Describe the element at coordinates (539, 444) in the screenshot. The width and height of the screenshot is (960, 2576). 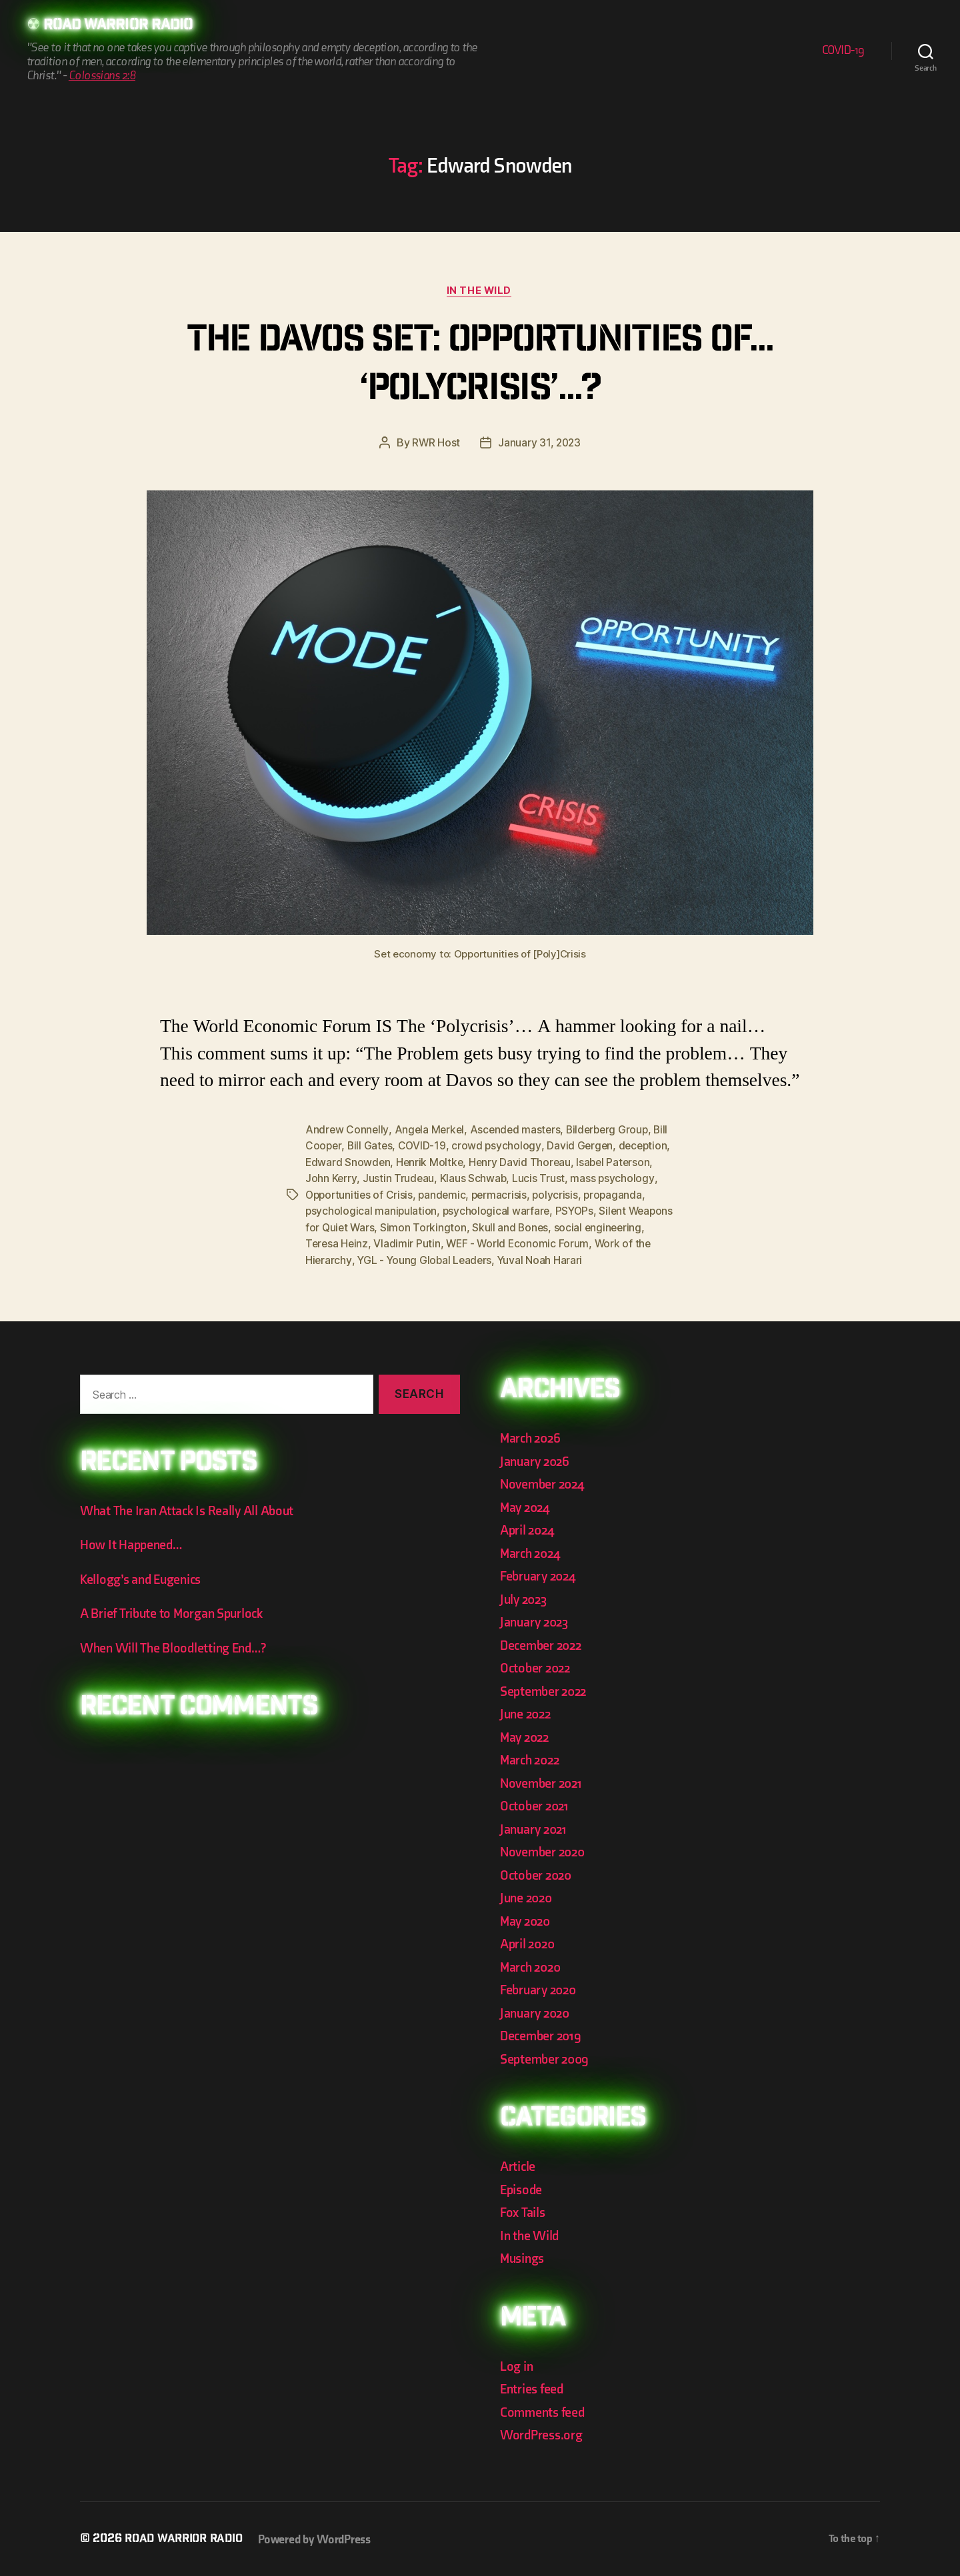
I see `January 31, 2023` at that location.